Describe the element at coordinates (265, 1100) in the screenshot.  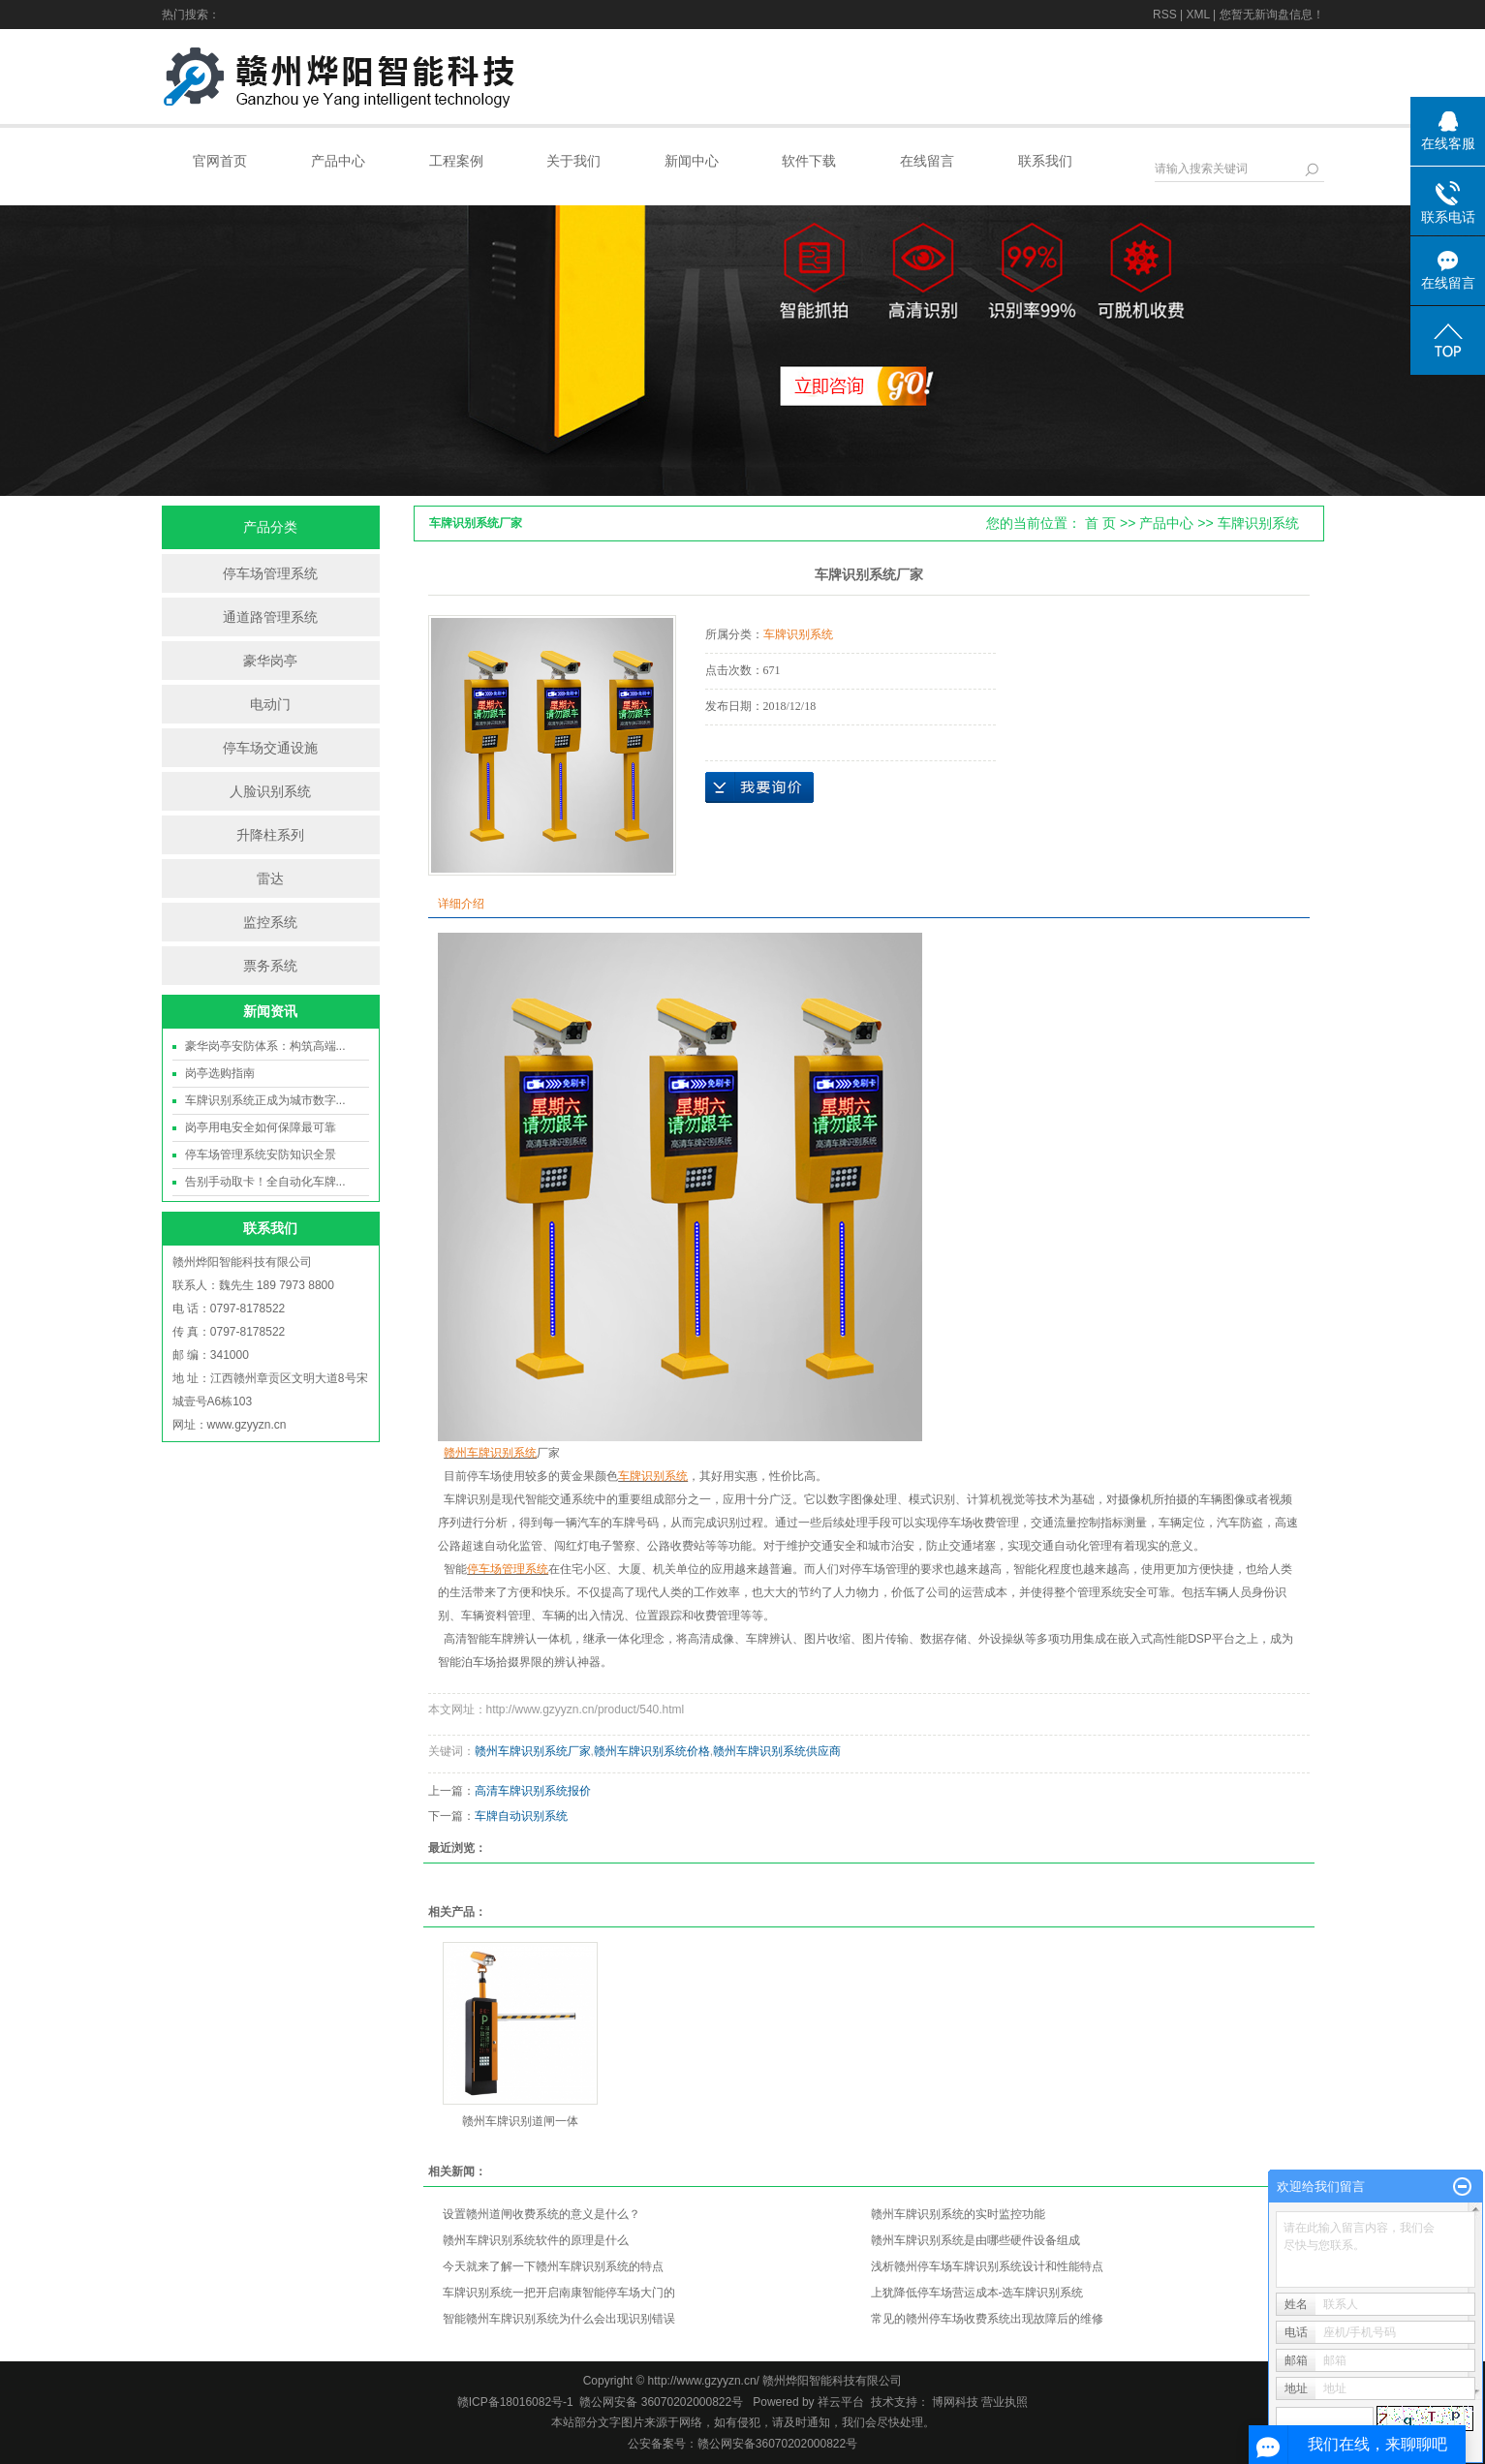
I see `车牌识别系统正成为城市数字...` at that location.